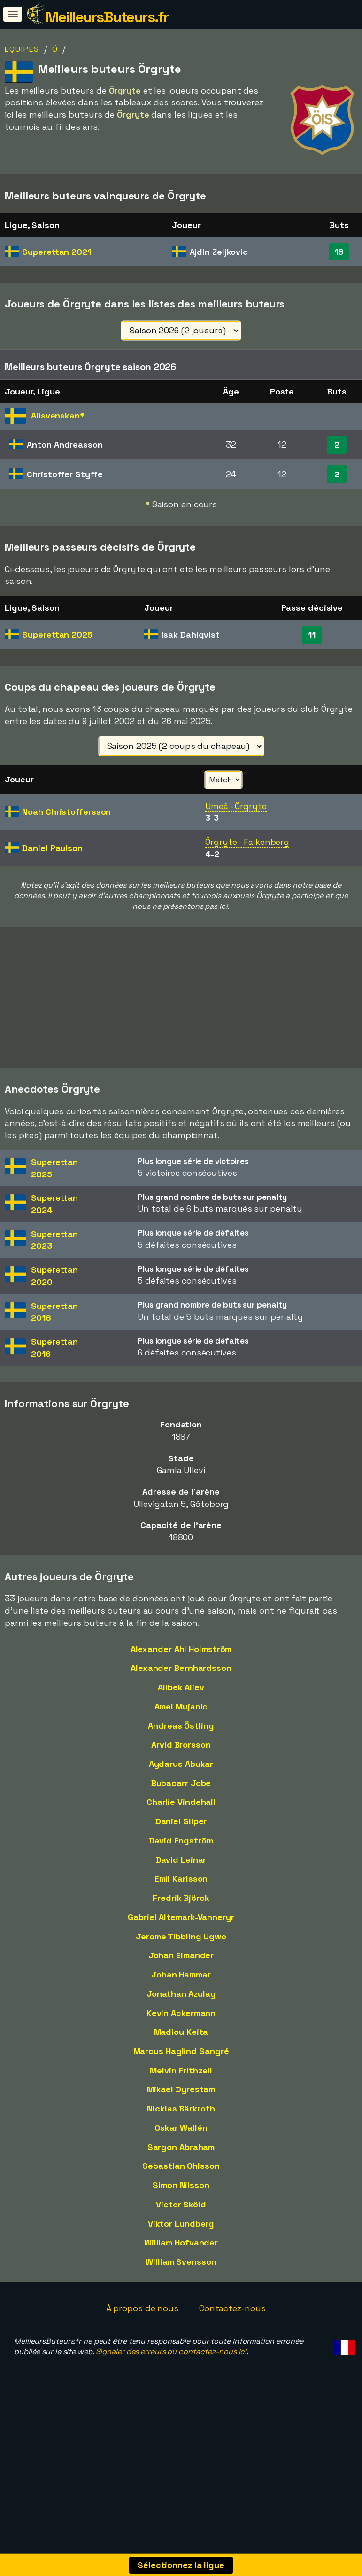  What do you see at coordinates (180, 2214) in the screenshot?
I see `Sebastian Ohlsson` at bounding box center [180, 2214].